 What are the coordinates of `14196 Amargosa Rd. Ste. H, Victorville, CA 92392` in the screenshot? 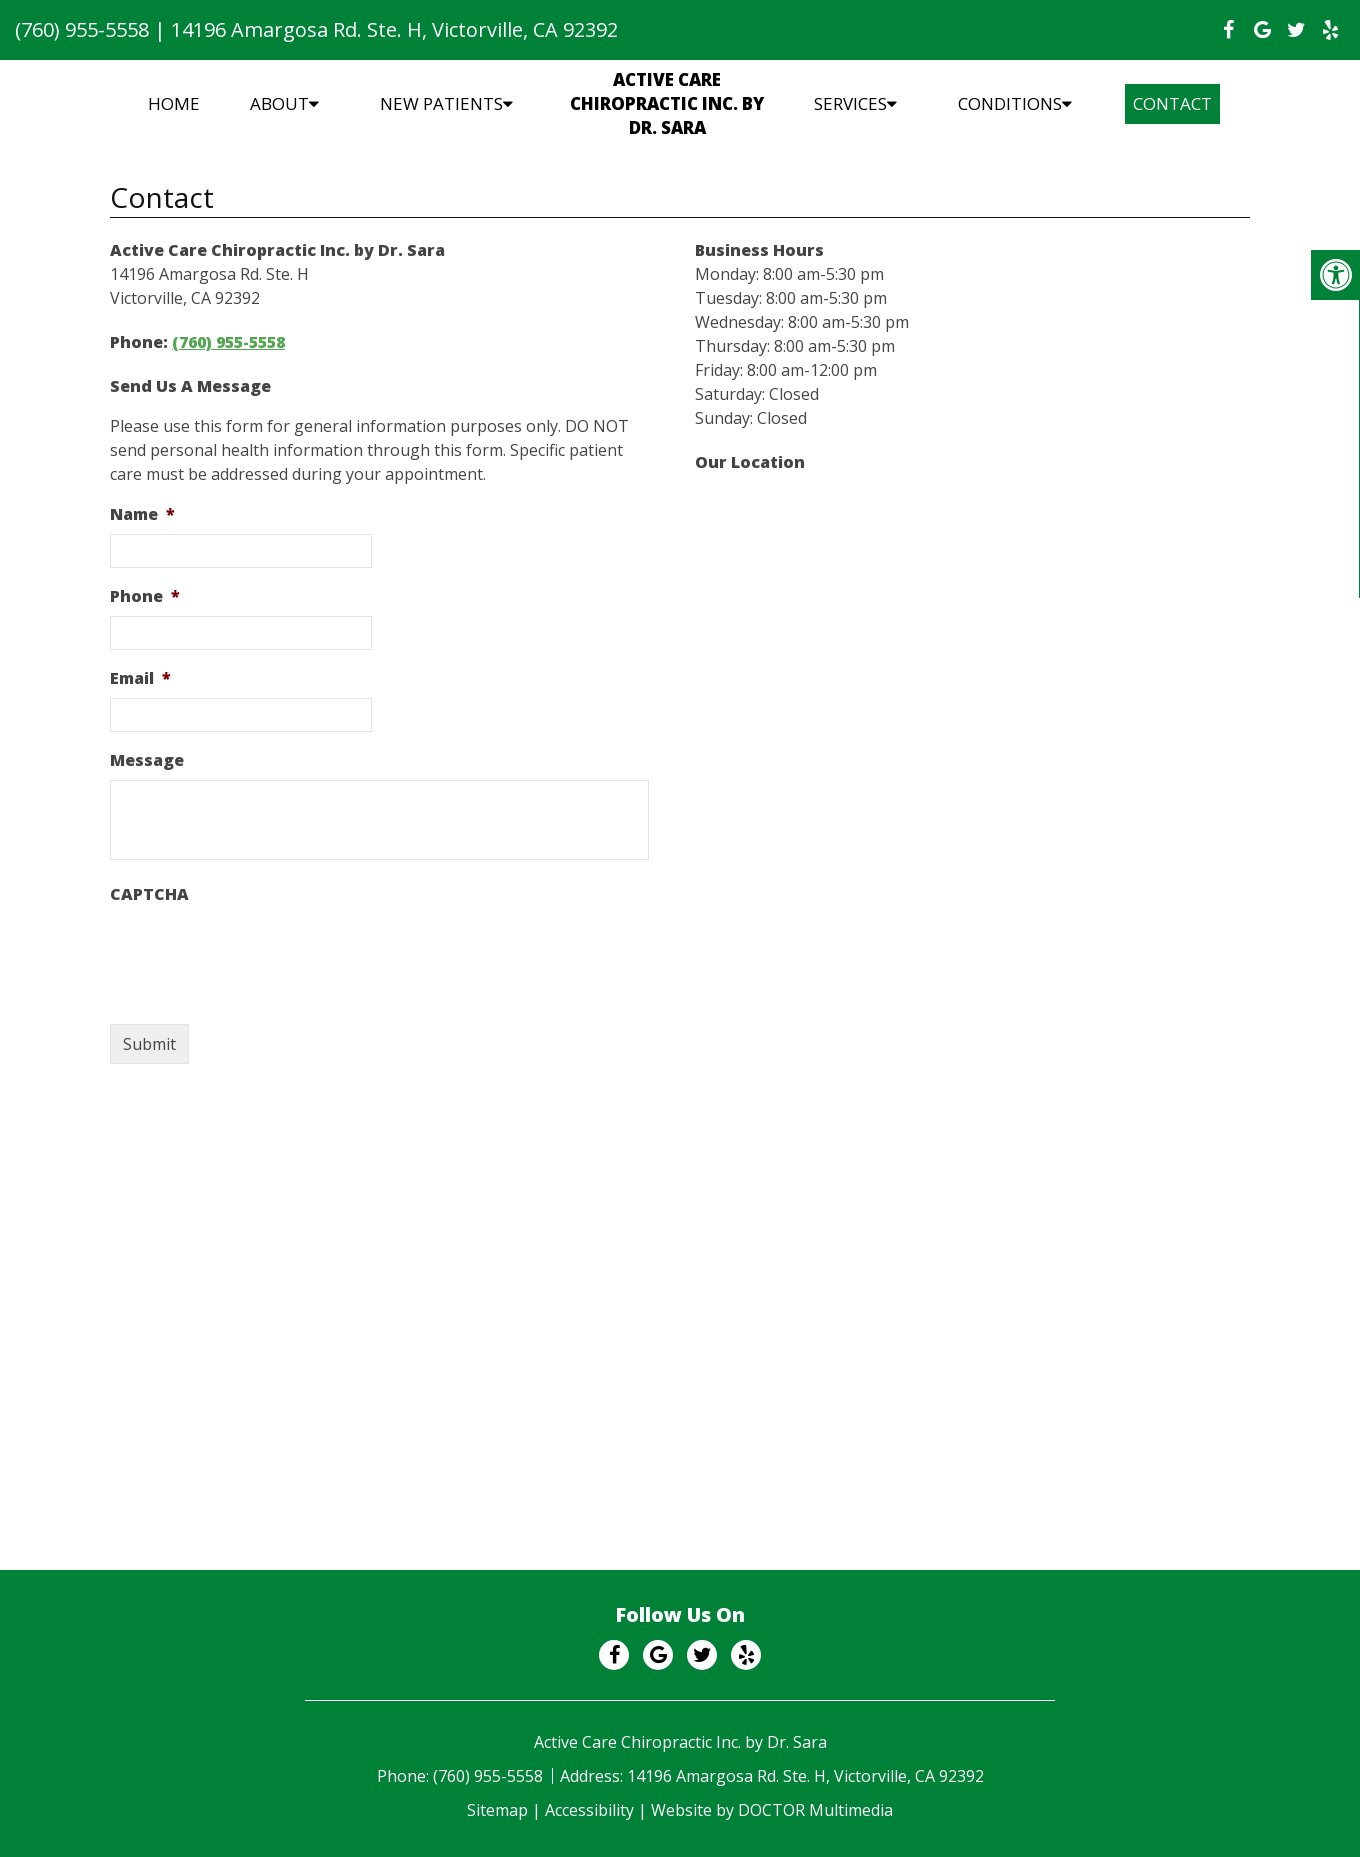 It's located at (394, 29).